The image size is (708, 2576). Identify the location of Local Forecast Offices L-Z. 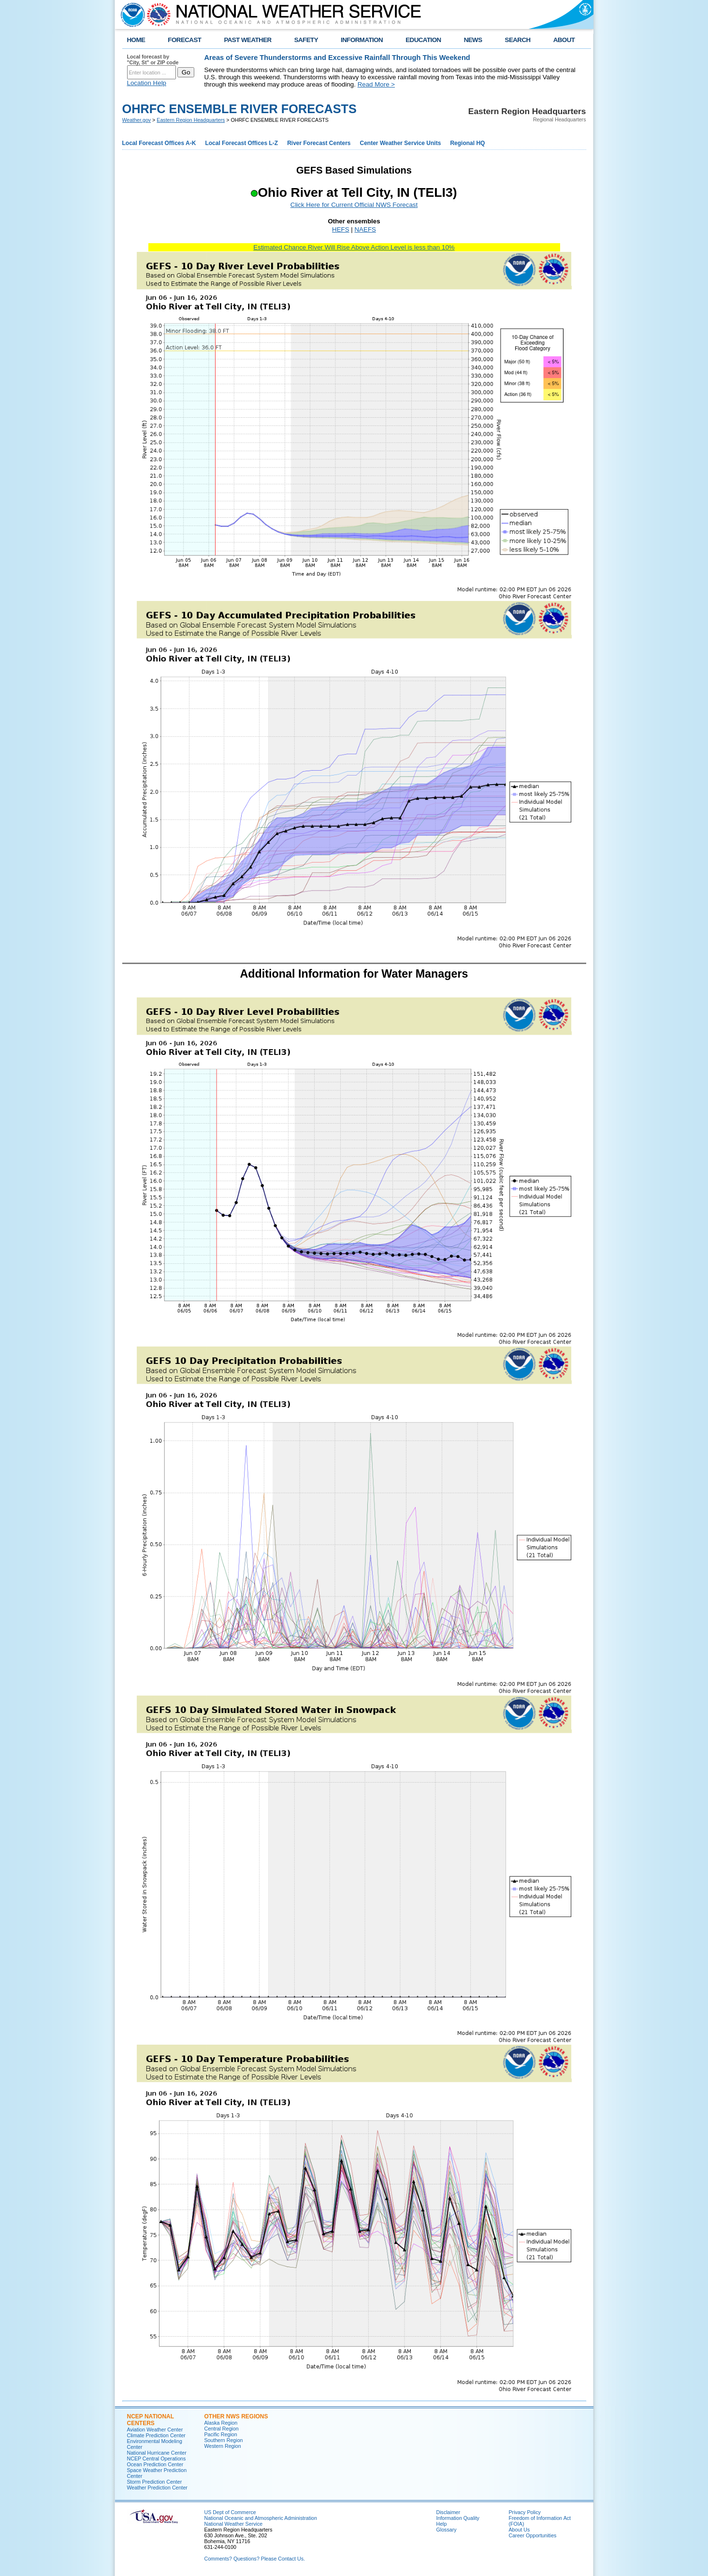
(241, 143).